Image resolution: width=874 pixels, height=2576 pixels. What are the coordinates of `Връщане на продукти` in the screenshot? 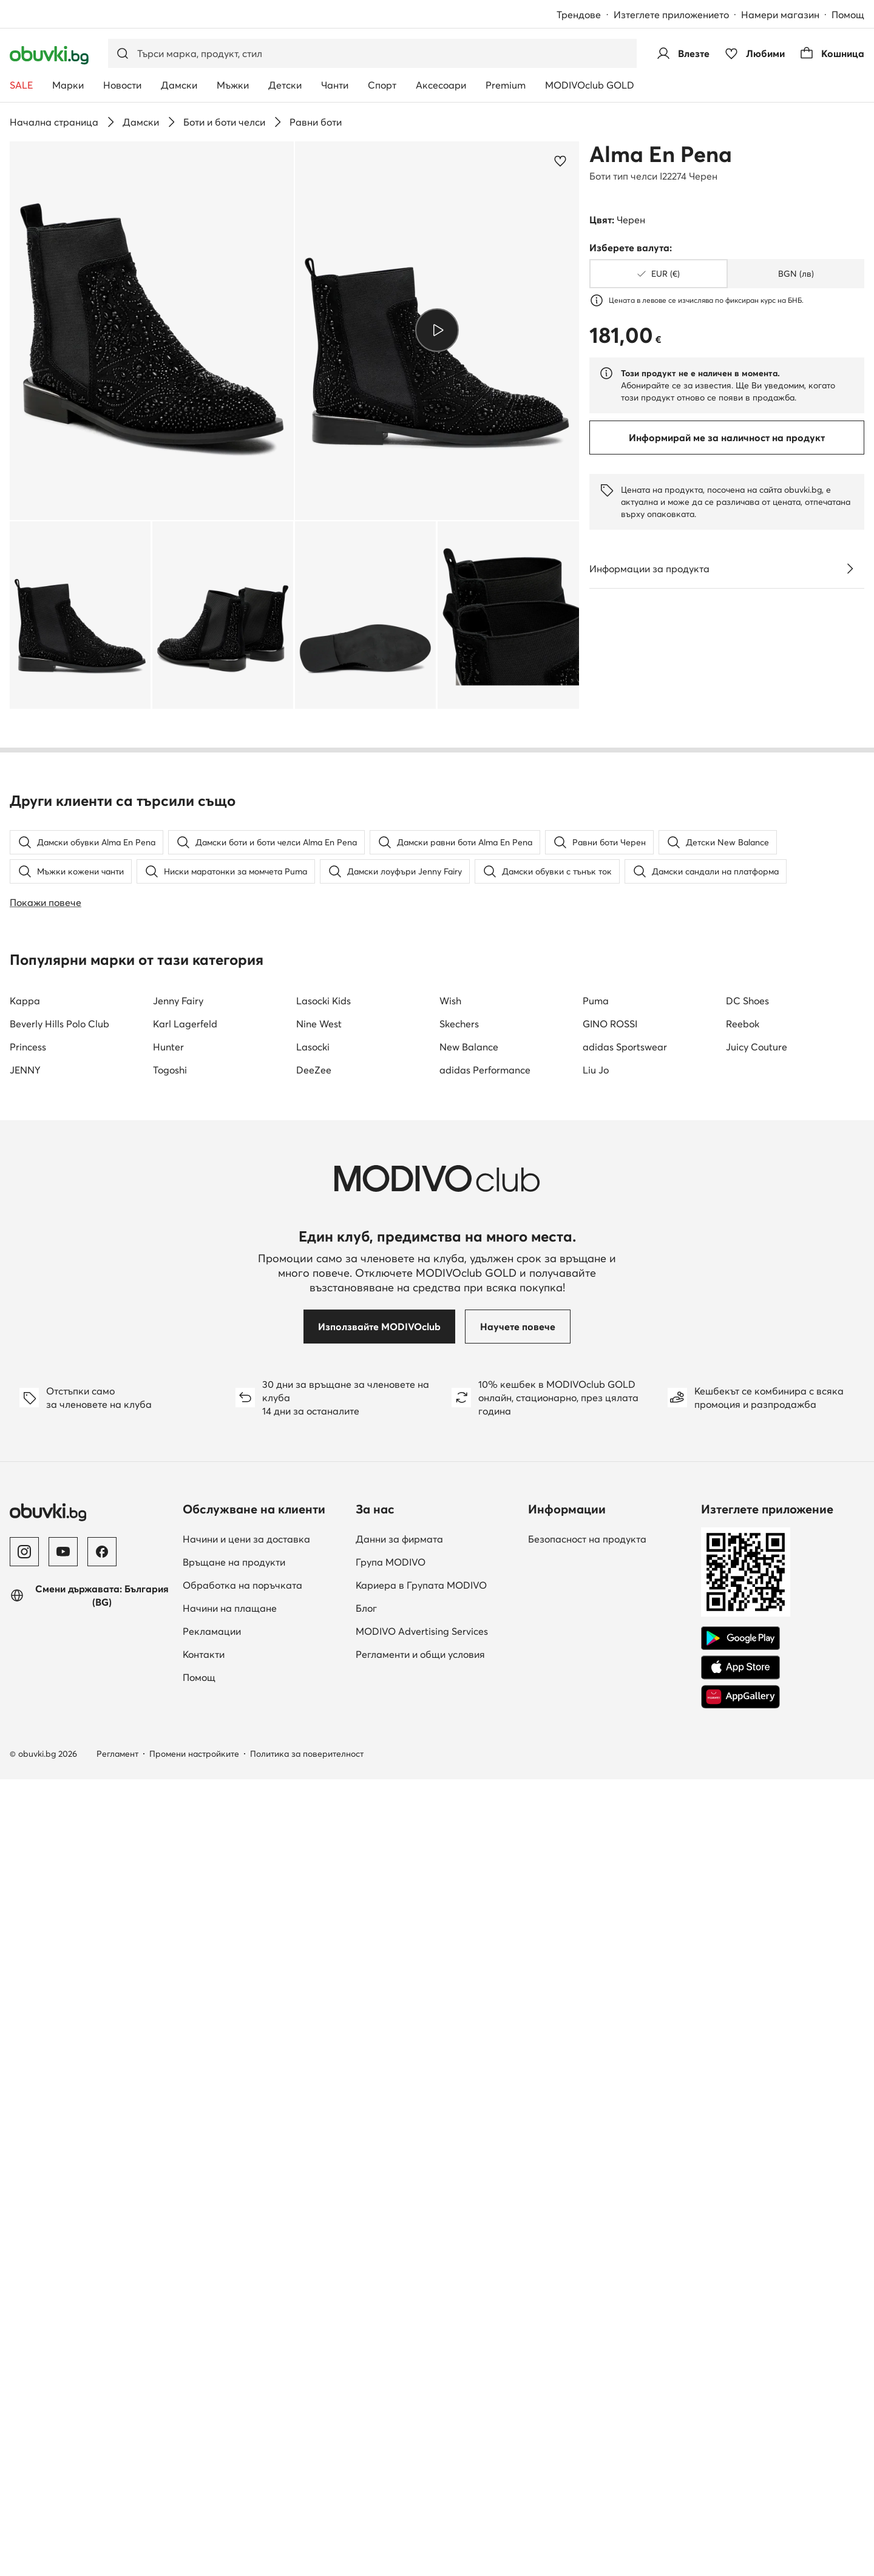 It's located at (234, 2274).